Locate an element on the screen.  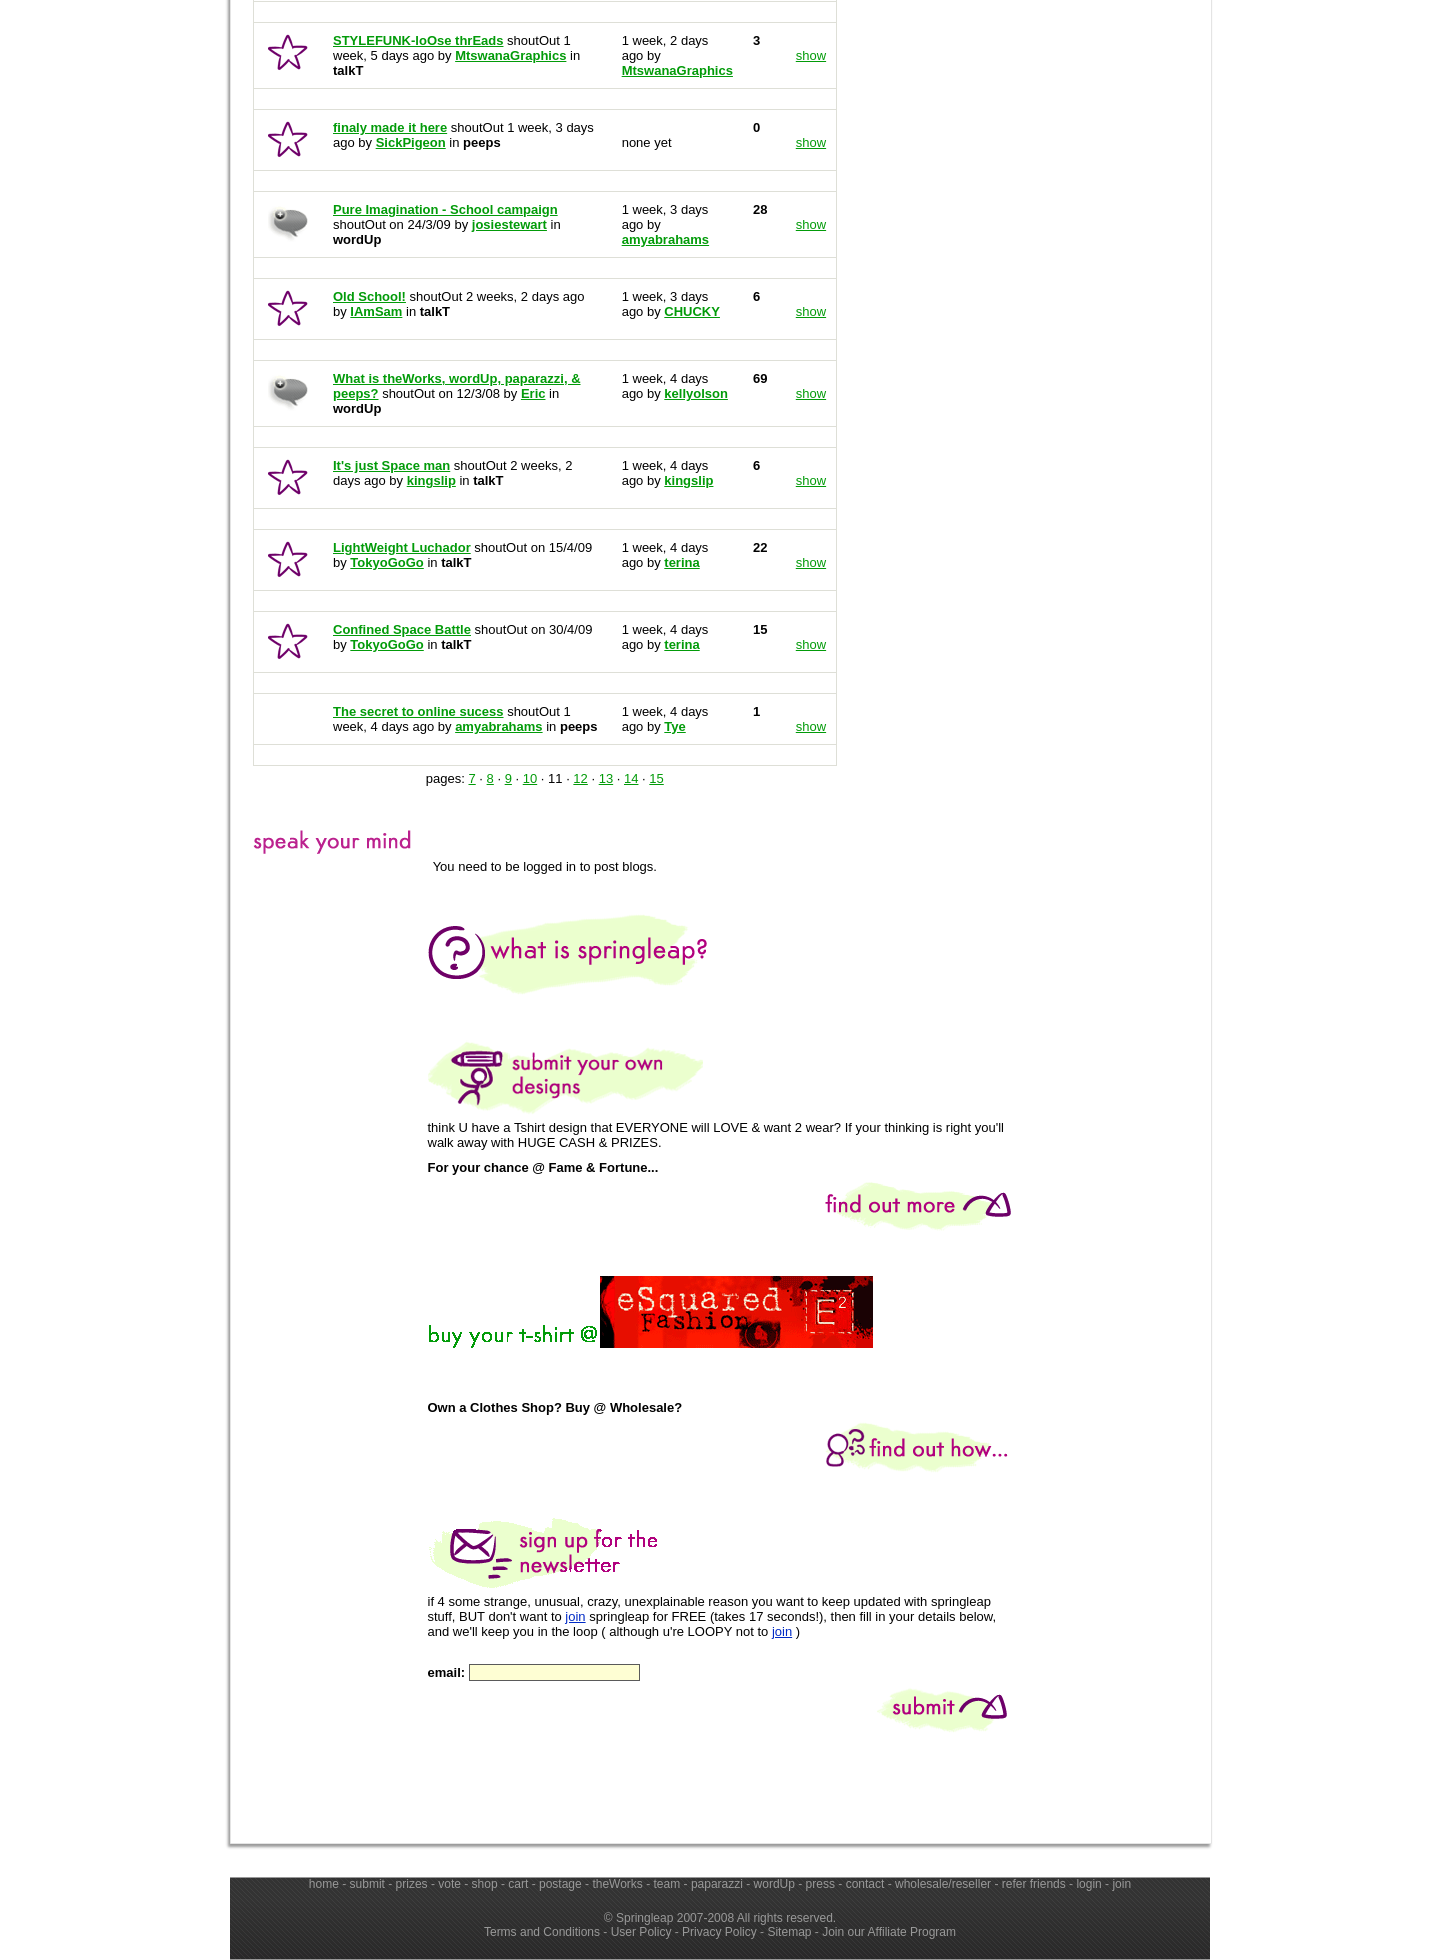
finaly made it here is located at coordinates (390, 127).